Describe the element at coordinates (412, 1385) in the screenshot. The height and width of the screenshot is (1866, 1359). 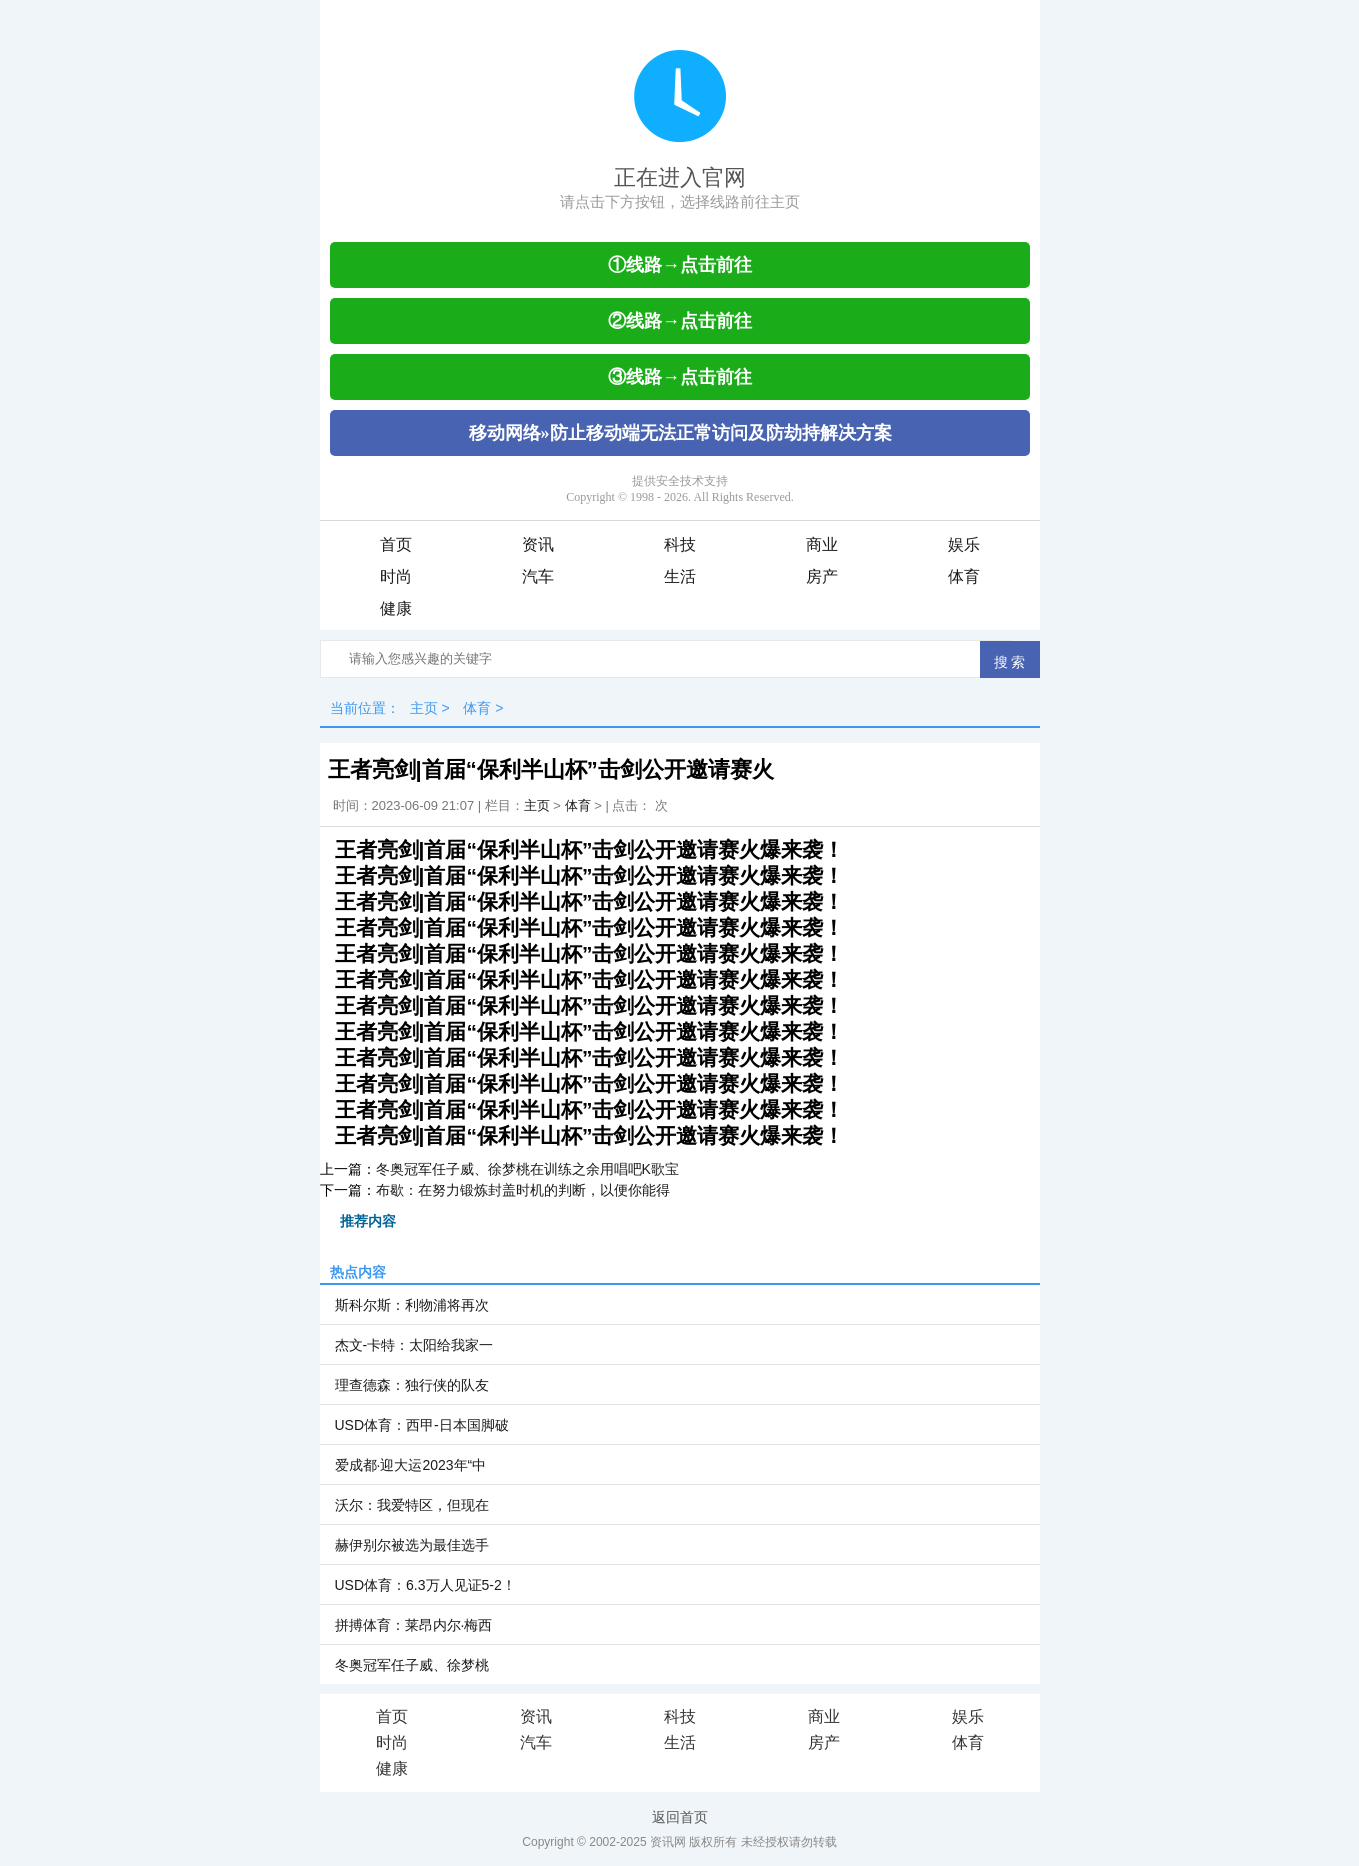
I see `理查德森：独行侠的队友` at that location.